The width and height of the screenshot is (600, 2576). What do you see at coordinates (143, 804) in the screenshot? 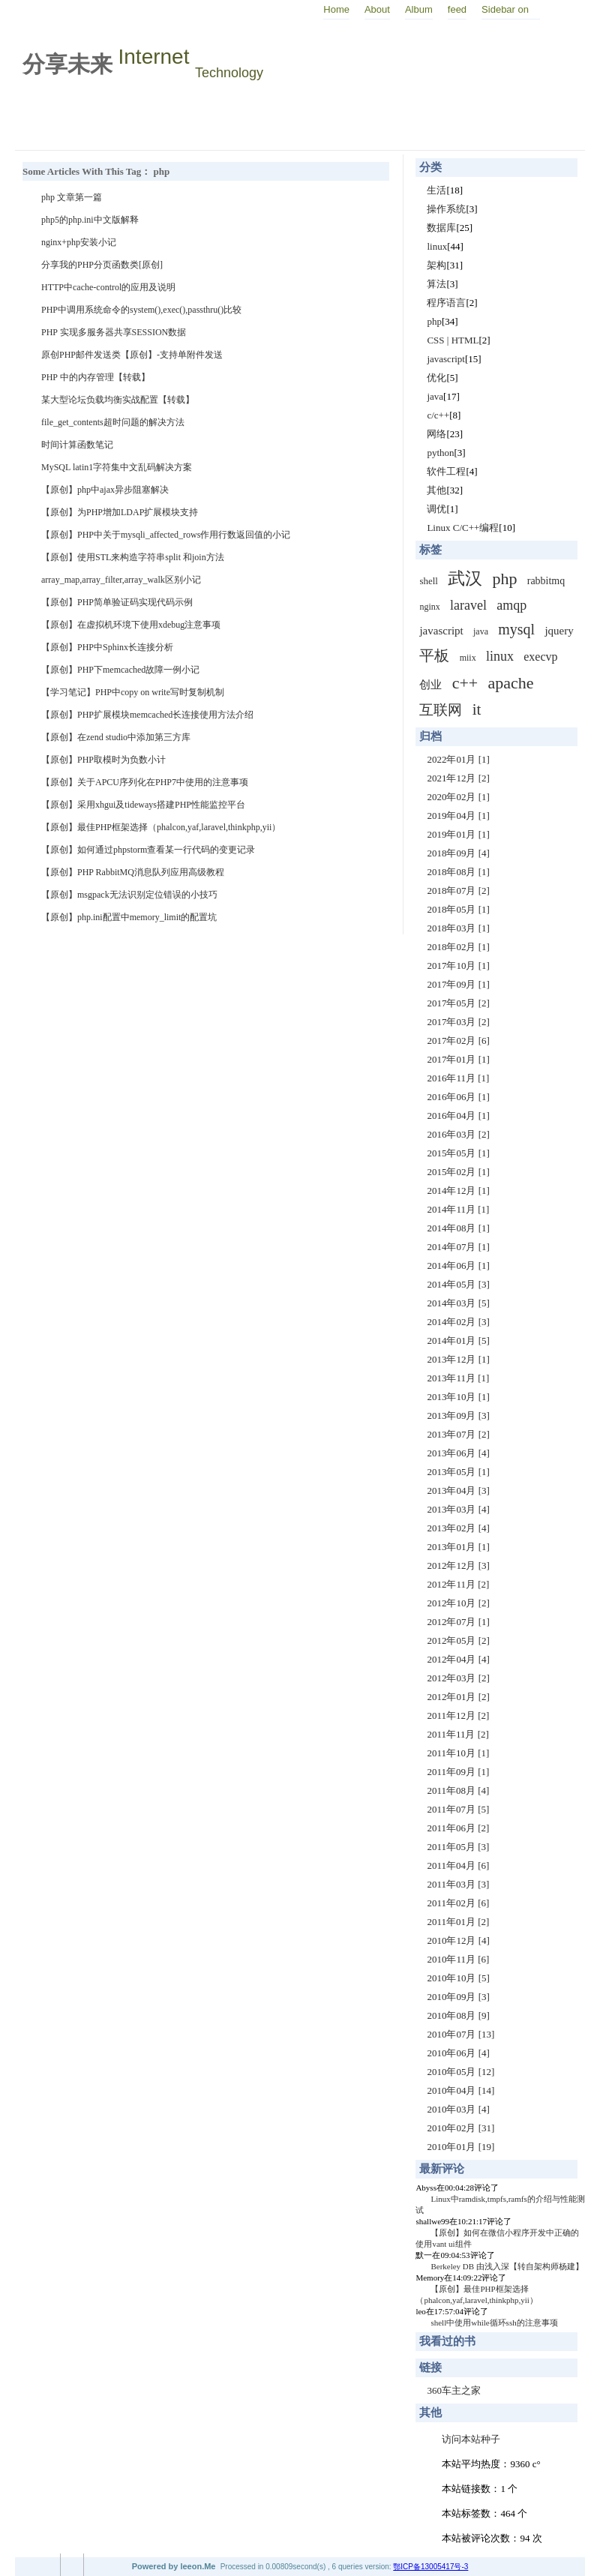
I see `【原创】采用xhgui及tideways搭建PHP性能监控平台` at bounding box center [143, 804].